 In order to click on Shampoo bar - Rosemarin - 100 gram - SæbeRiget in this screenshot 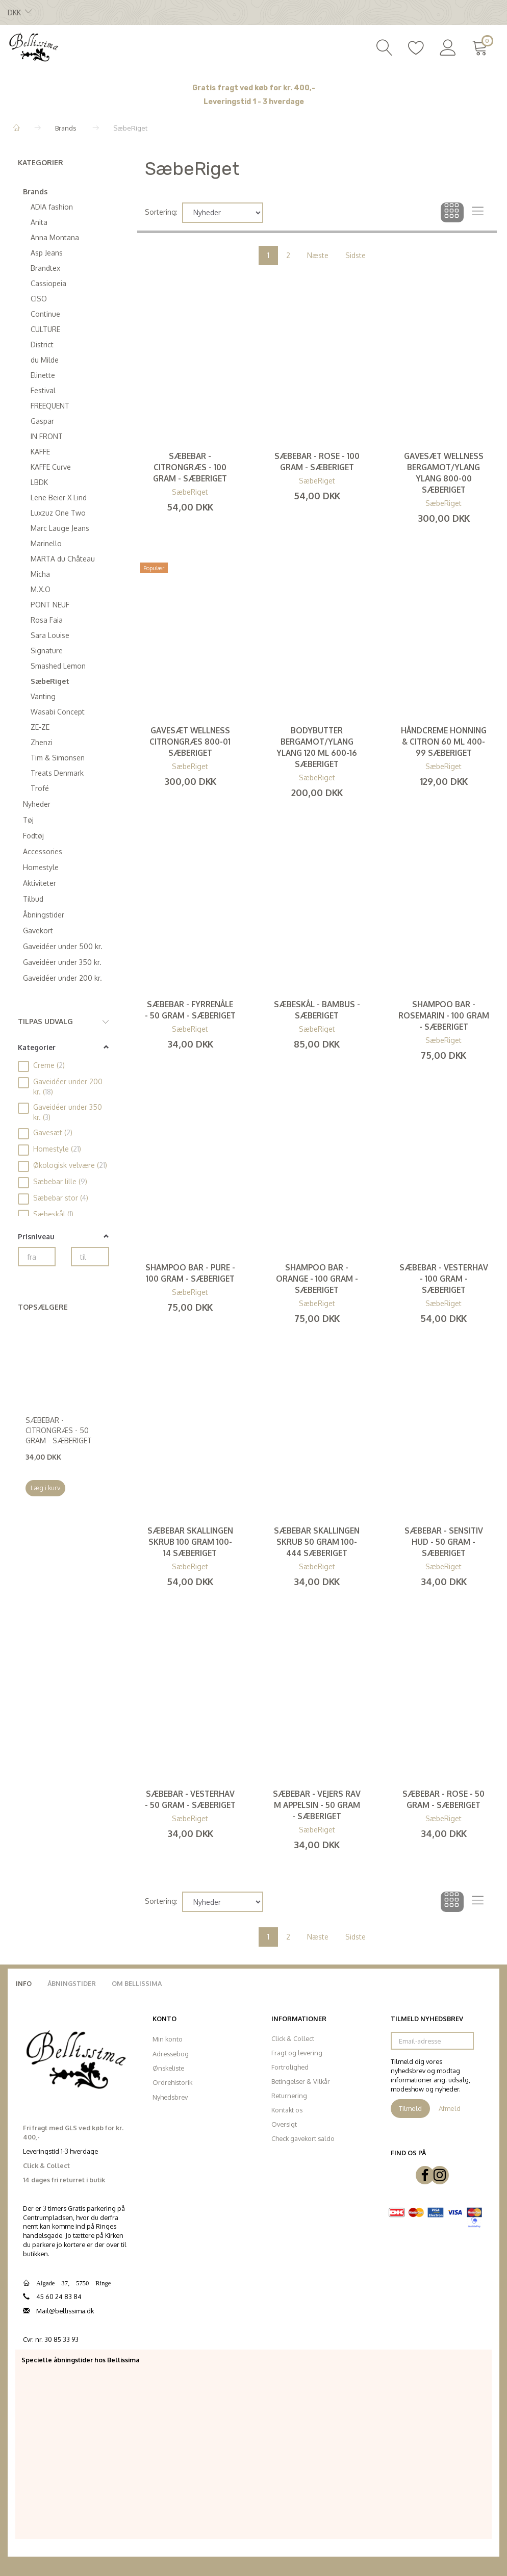, I will do `click(443, 1015)`.